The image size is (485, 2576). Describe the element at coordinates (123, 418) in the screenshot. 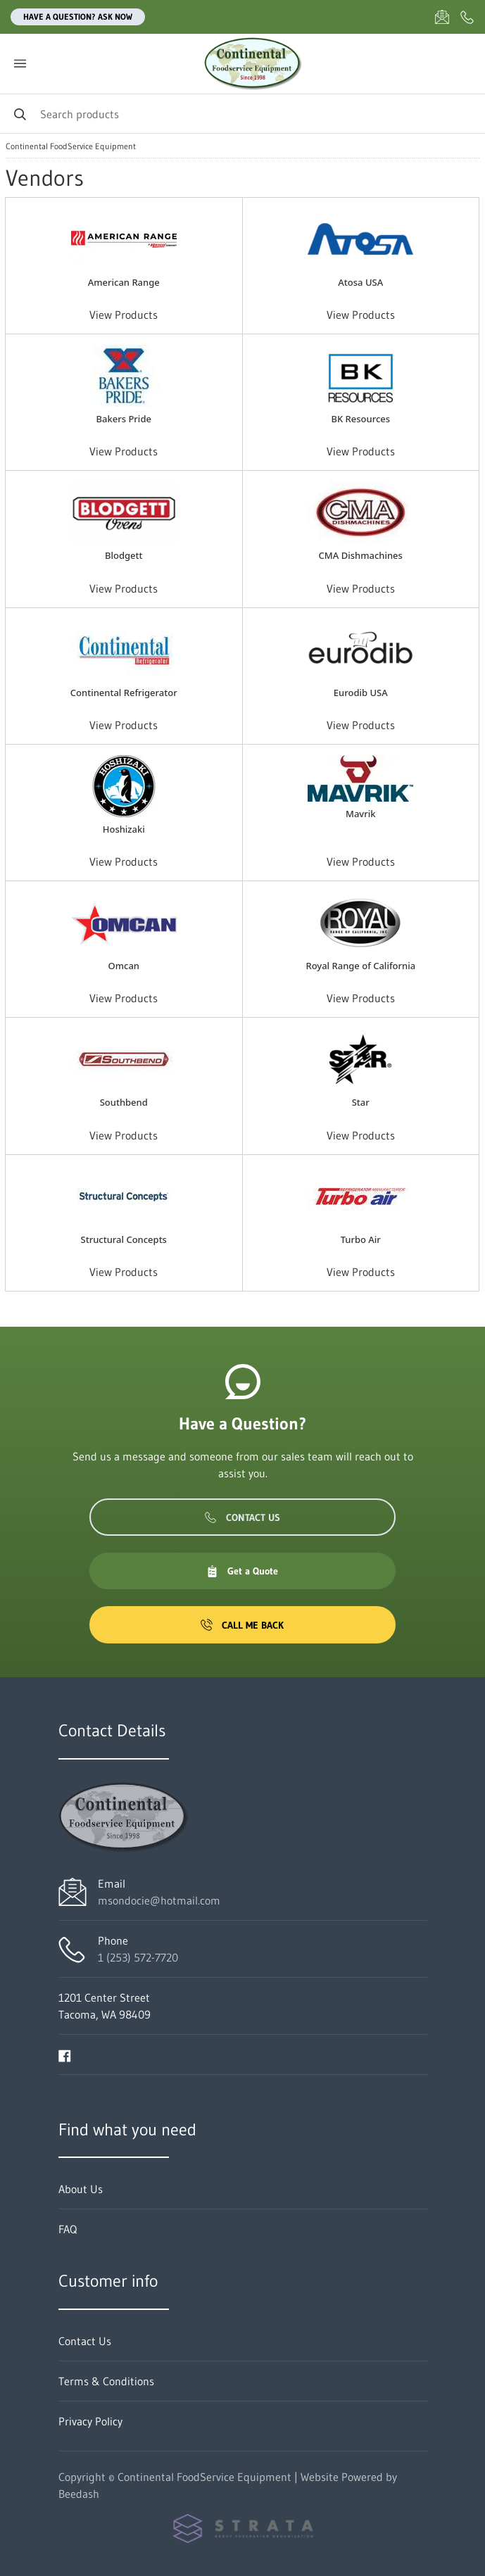

I see `Bakers Pride` at that location.